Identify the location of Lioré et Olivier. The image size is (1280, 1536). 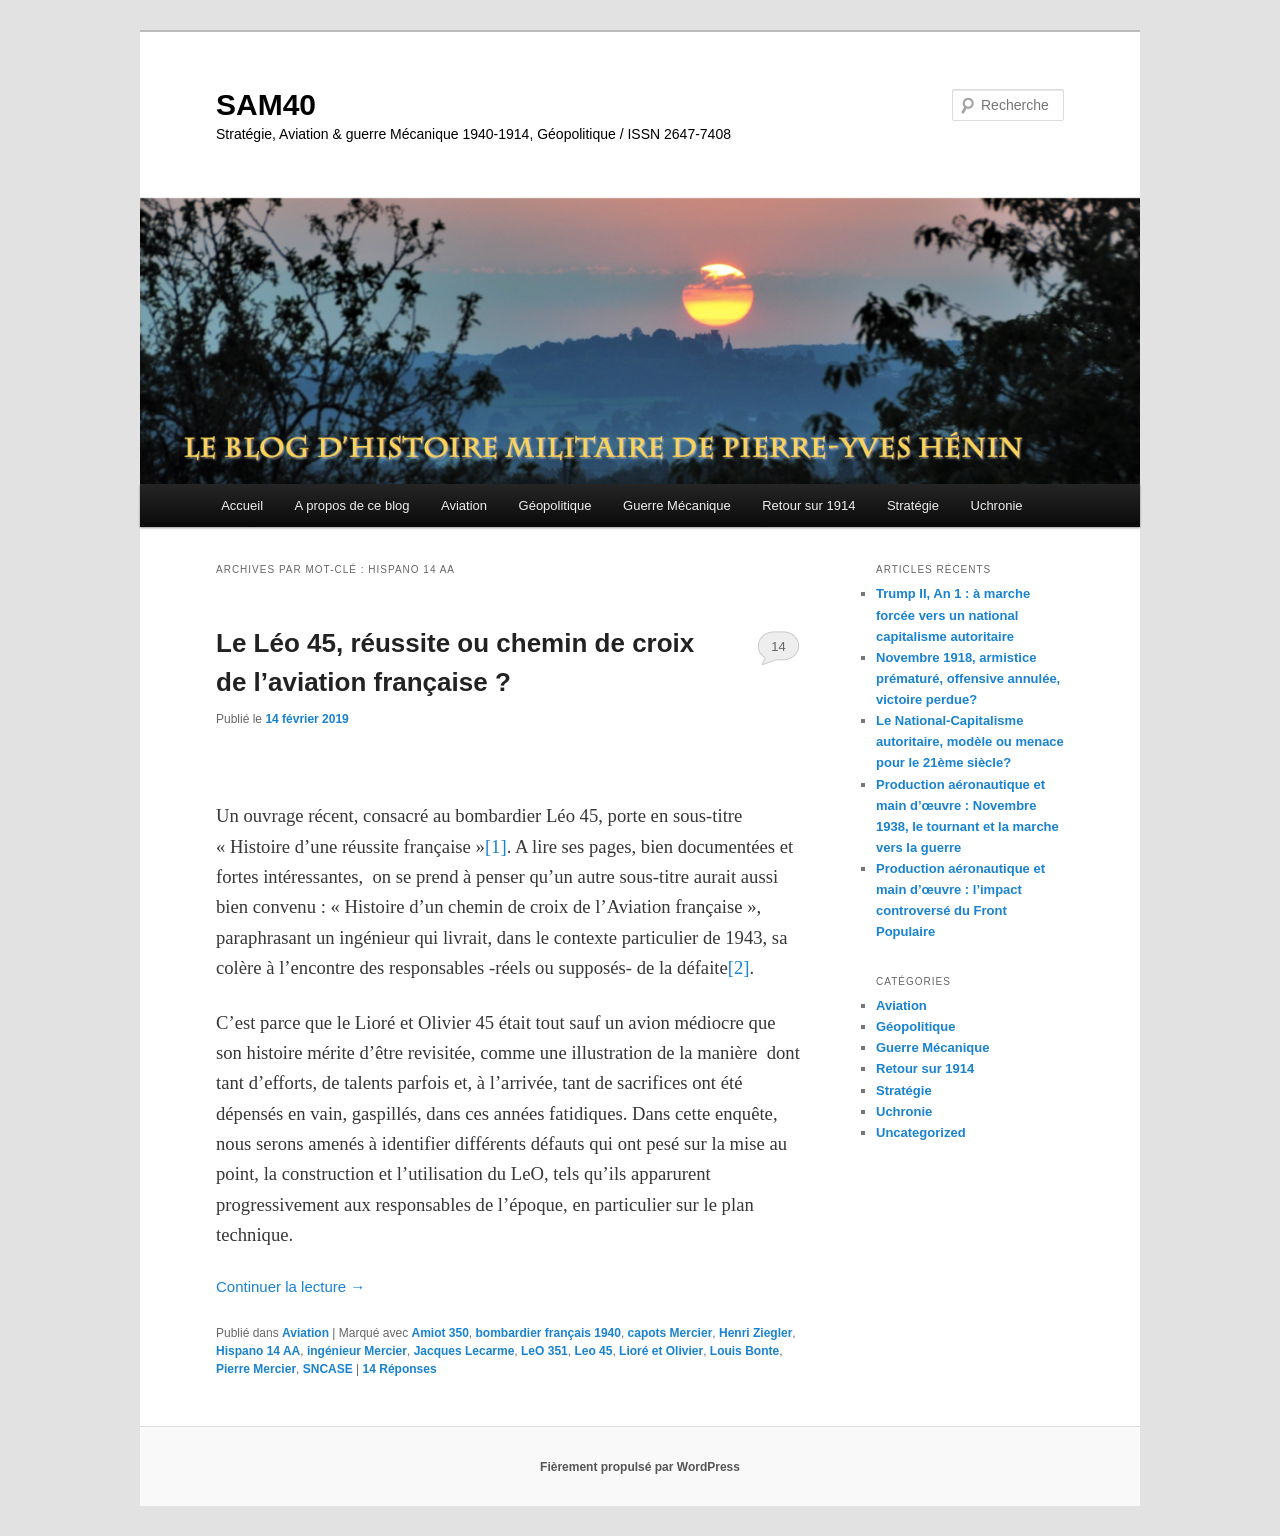
(661, 1351).